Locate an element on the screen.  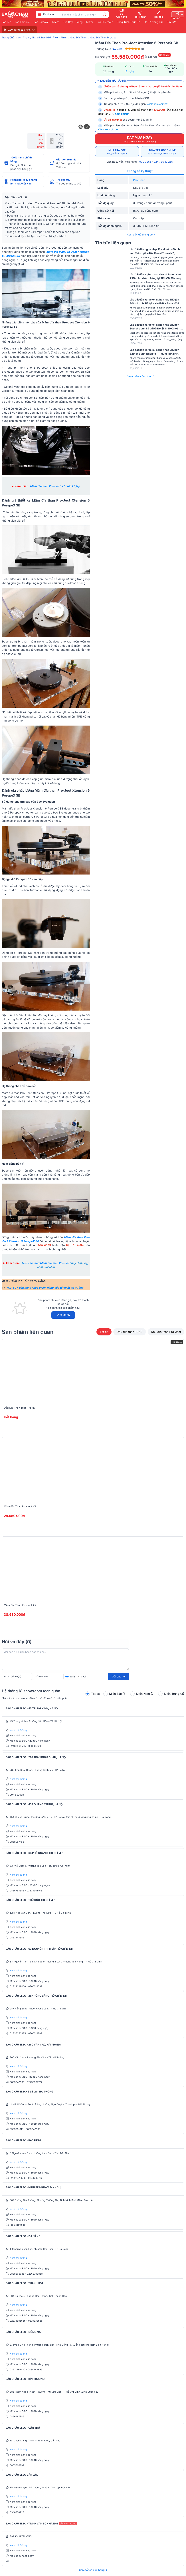
Trả góp is located at coordinates (158, 16).